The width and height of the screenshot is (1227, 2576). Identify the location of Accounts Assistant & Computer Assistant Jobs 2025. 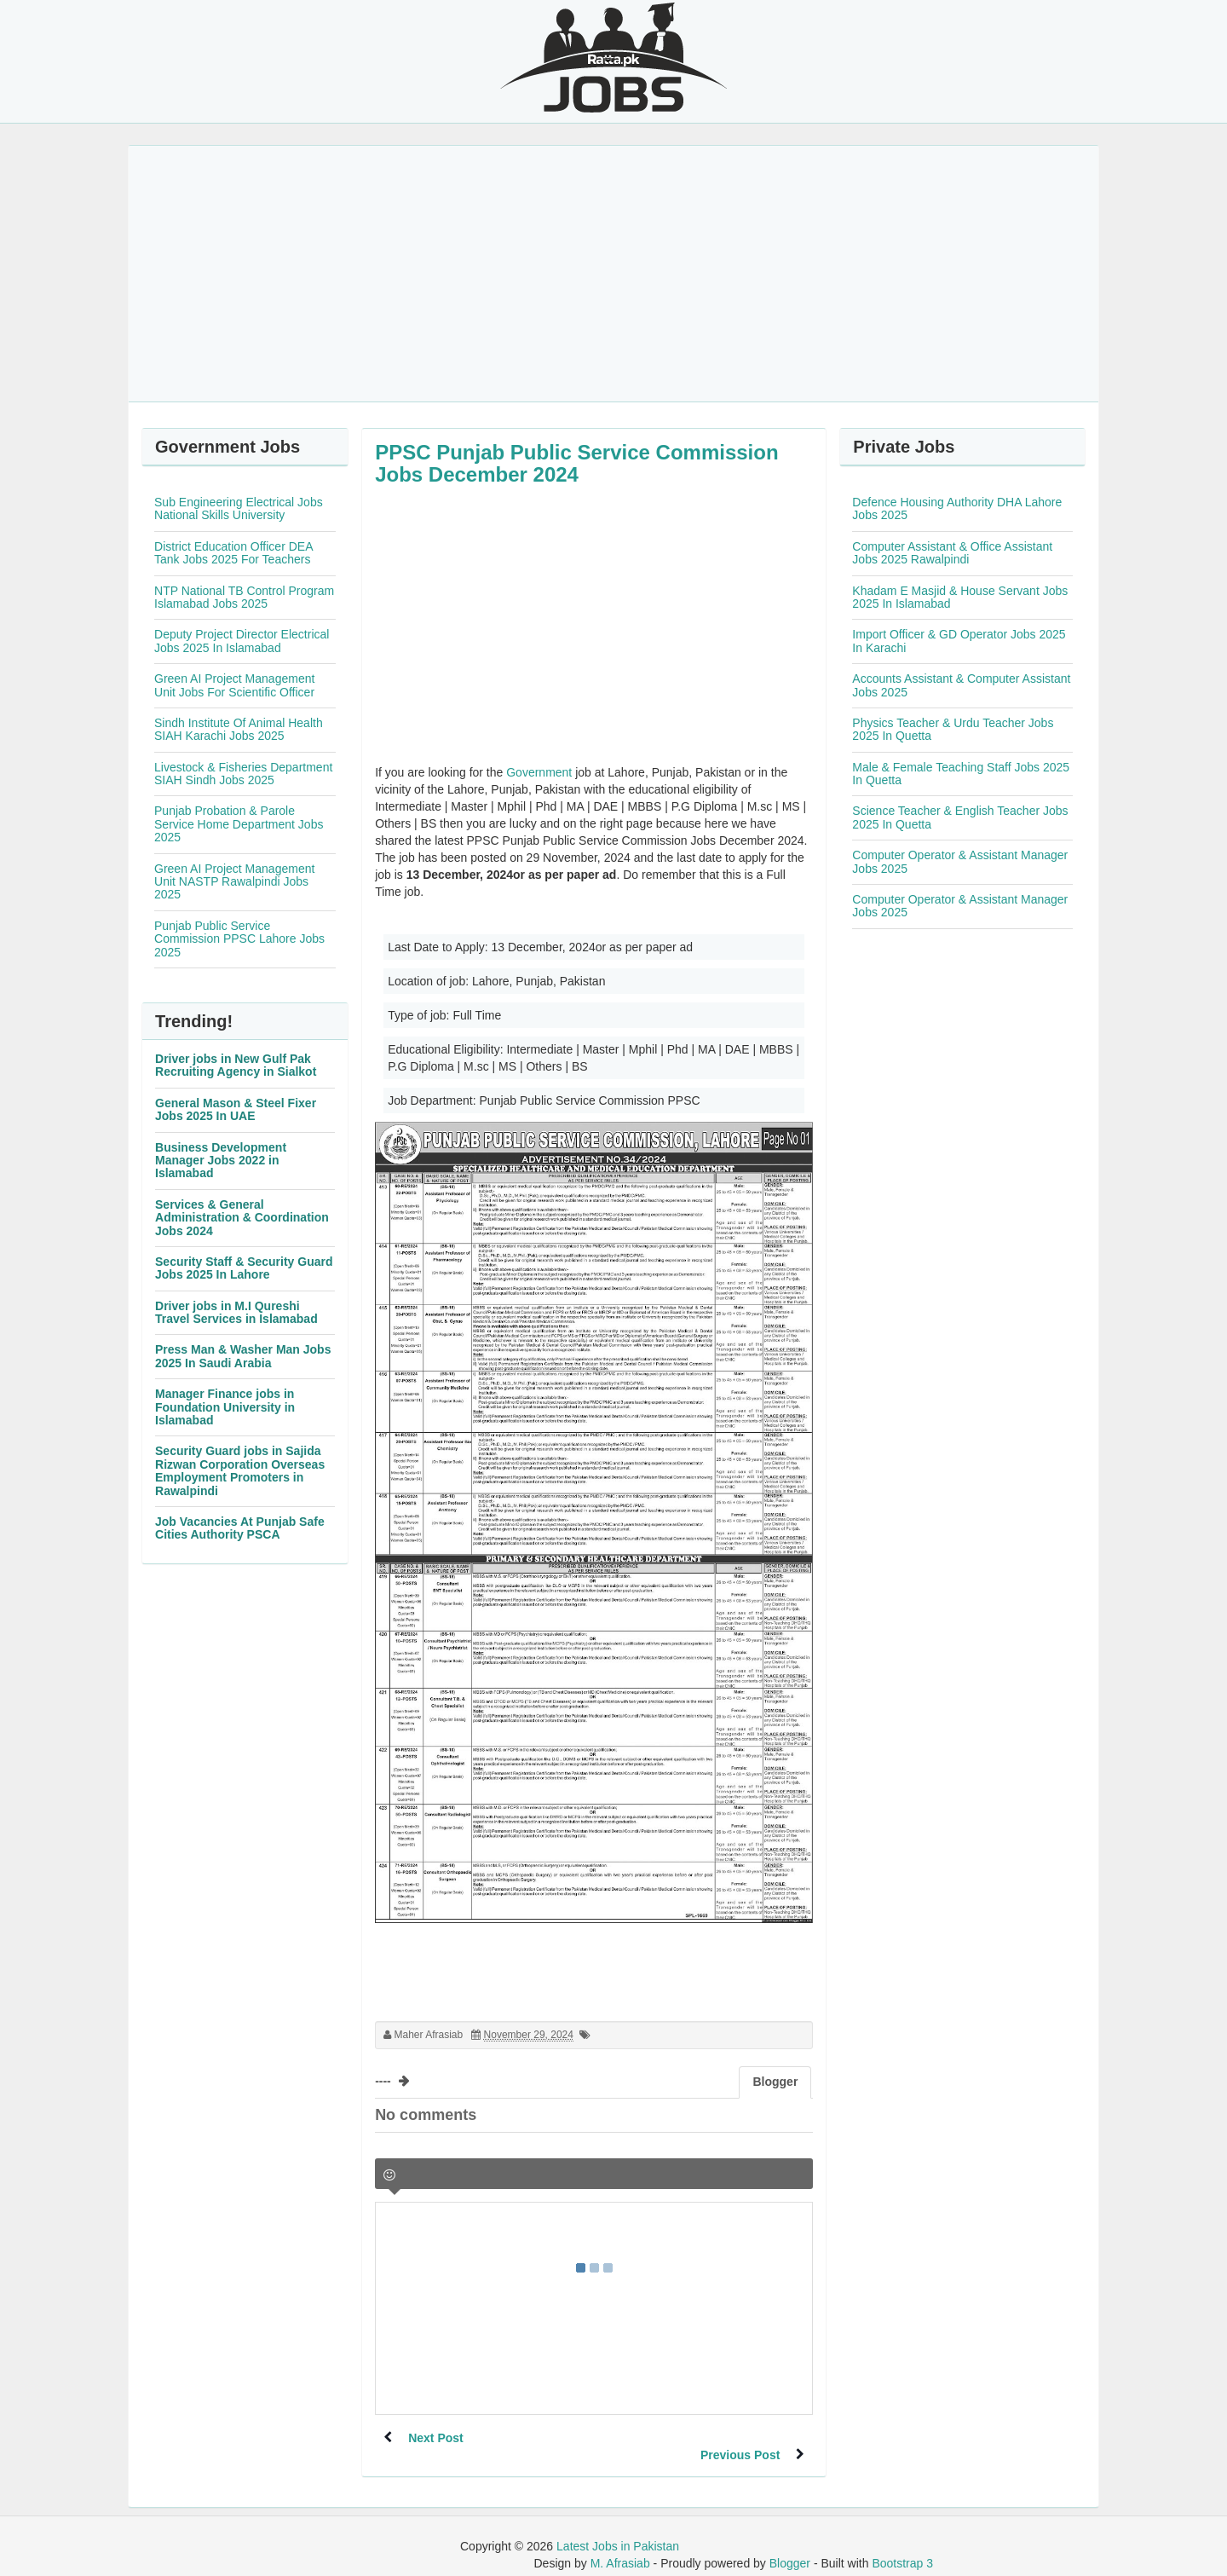
(961, 685).